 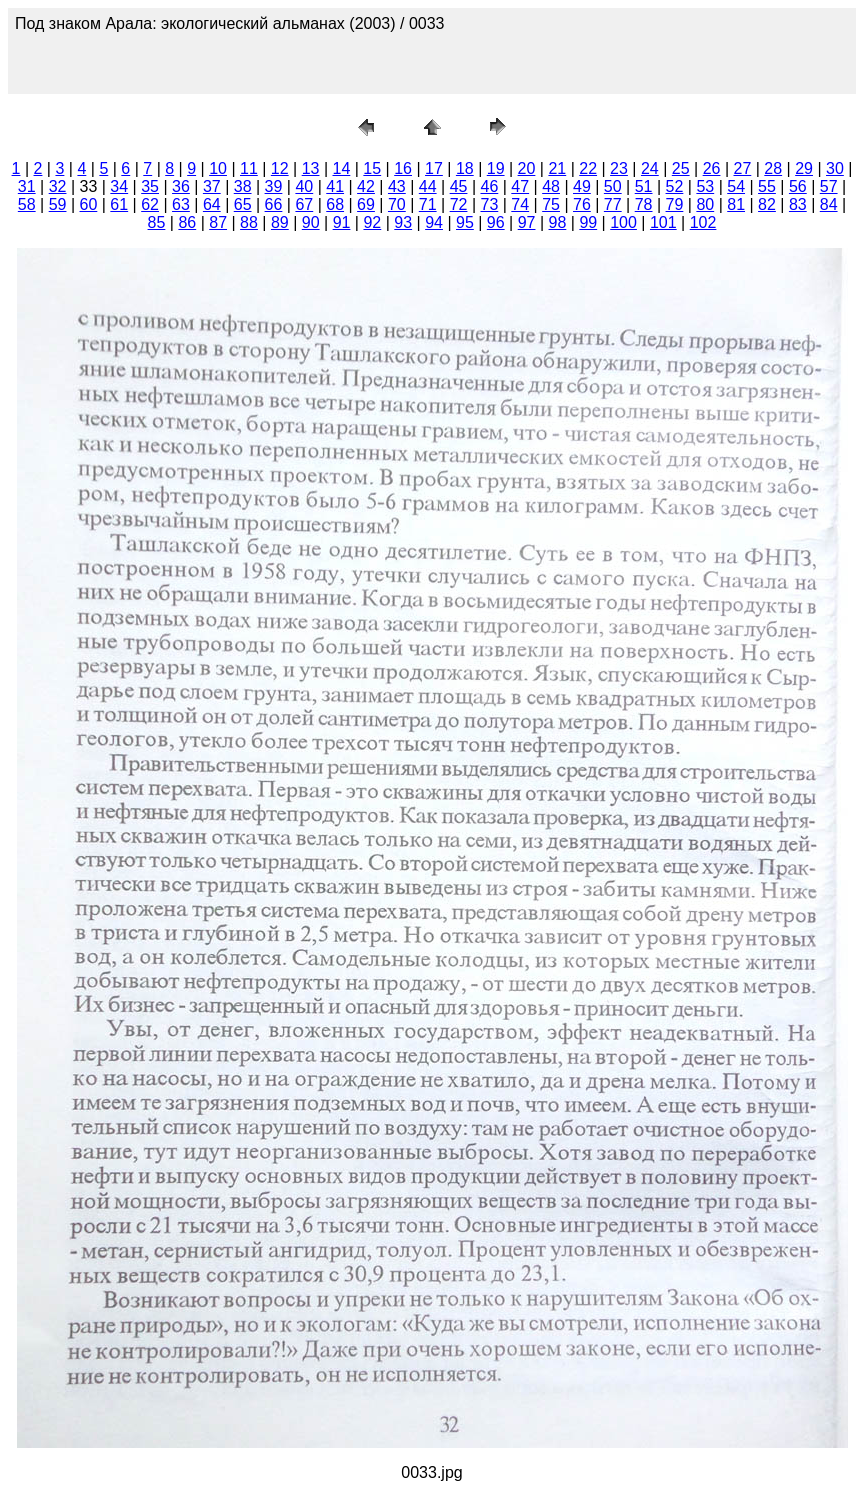 I want to click on 12, so click(x=280, y=168).